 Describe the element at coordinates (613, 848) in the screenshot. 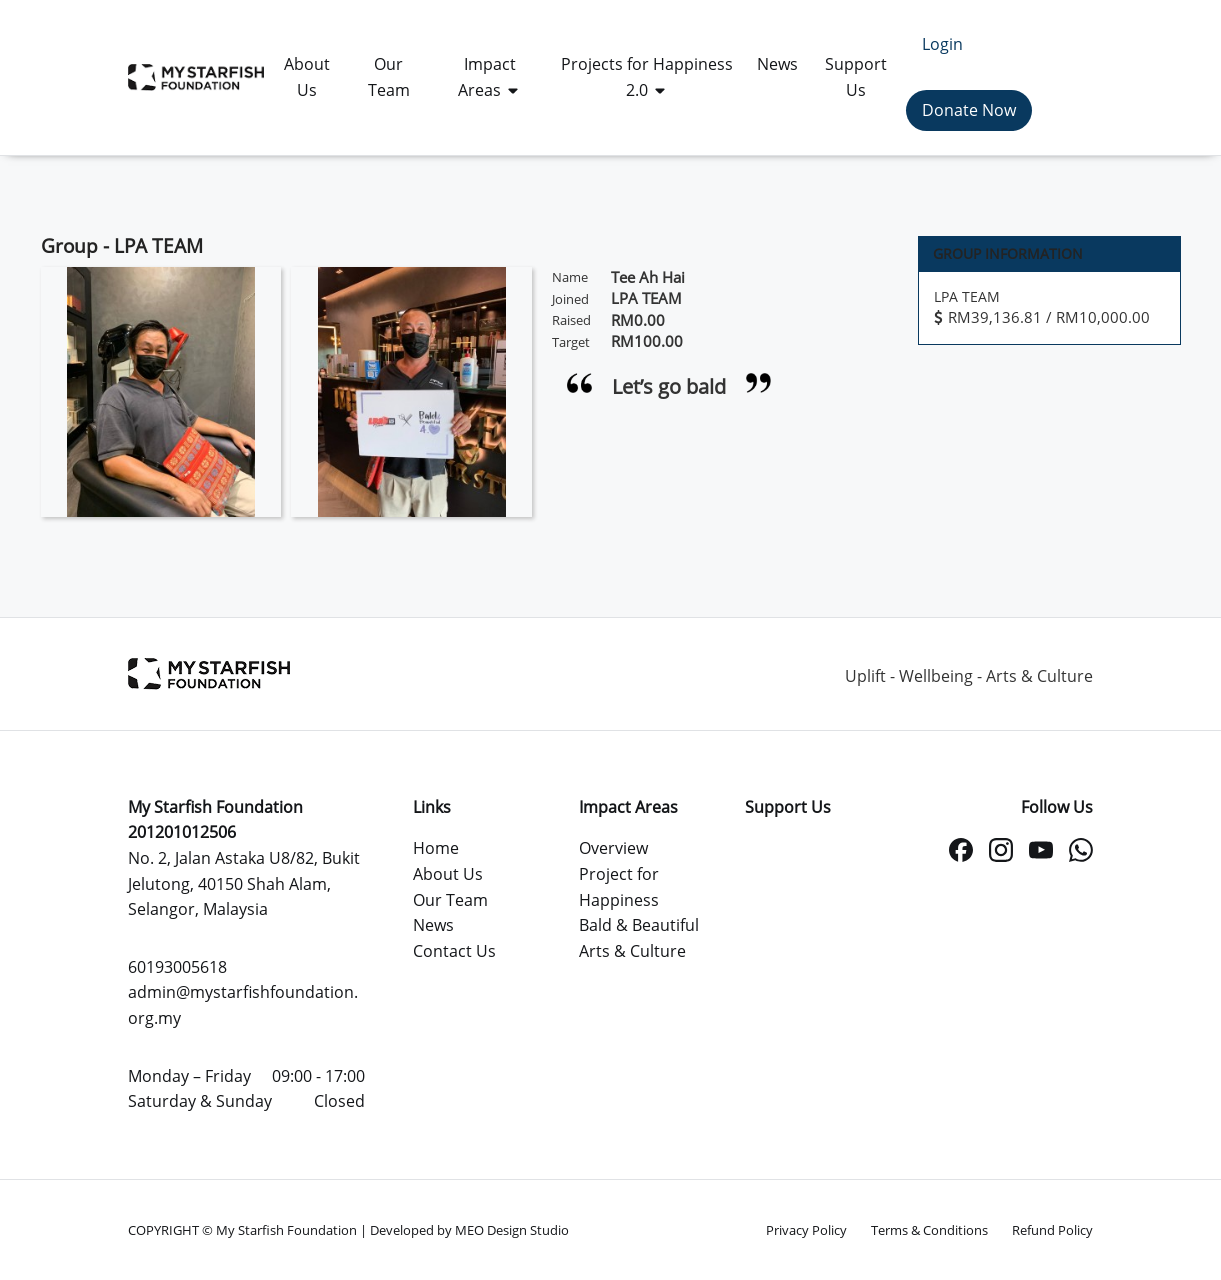

I see `Overview` at that location.